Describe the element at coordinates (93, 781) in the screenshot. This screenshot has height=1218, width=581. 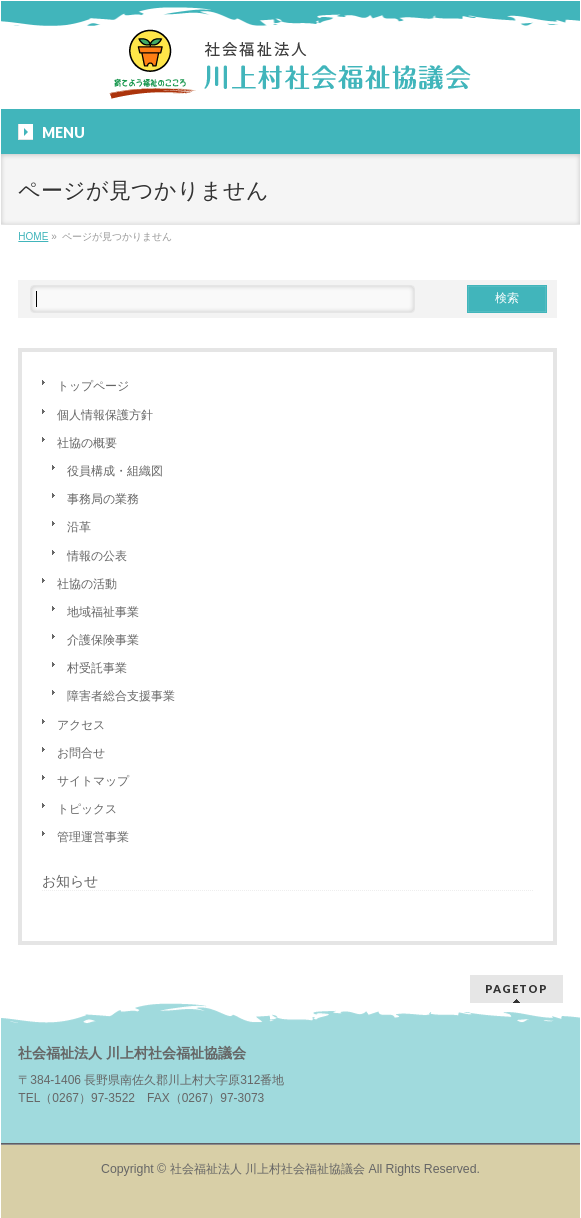
I see `サイトマップ` at that location.